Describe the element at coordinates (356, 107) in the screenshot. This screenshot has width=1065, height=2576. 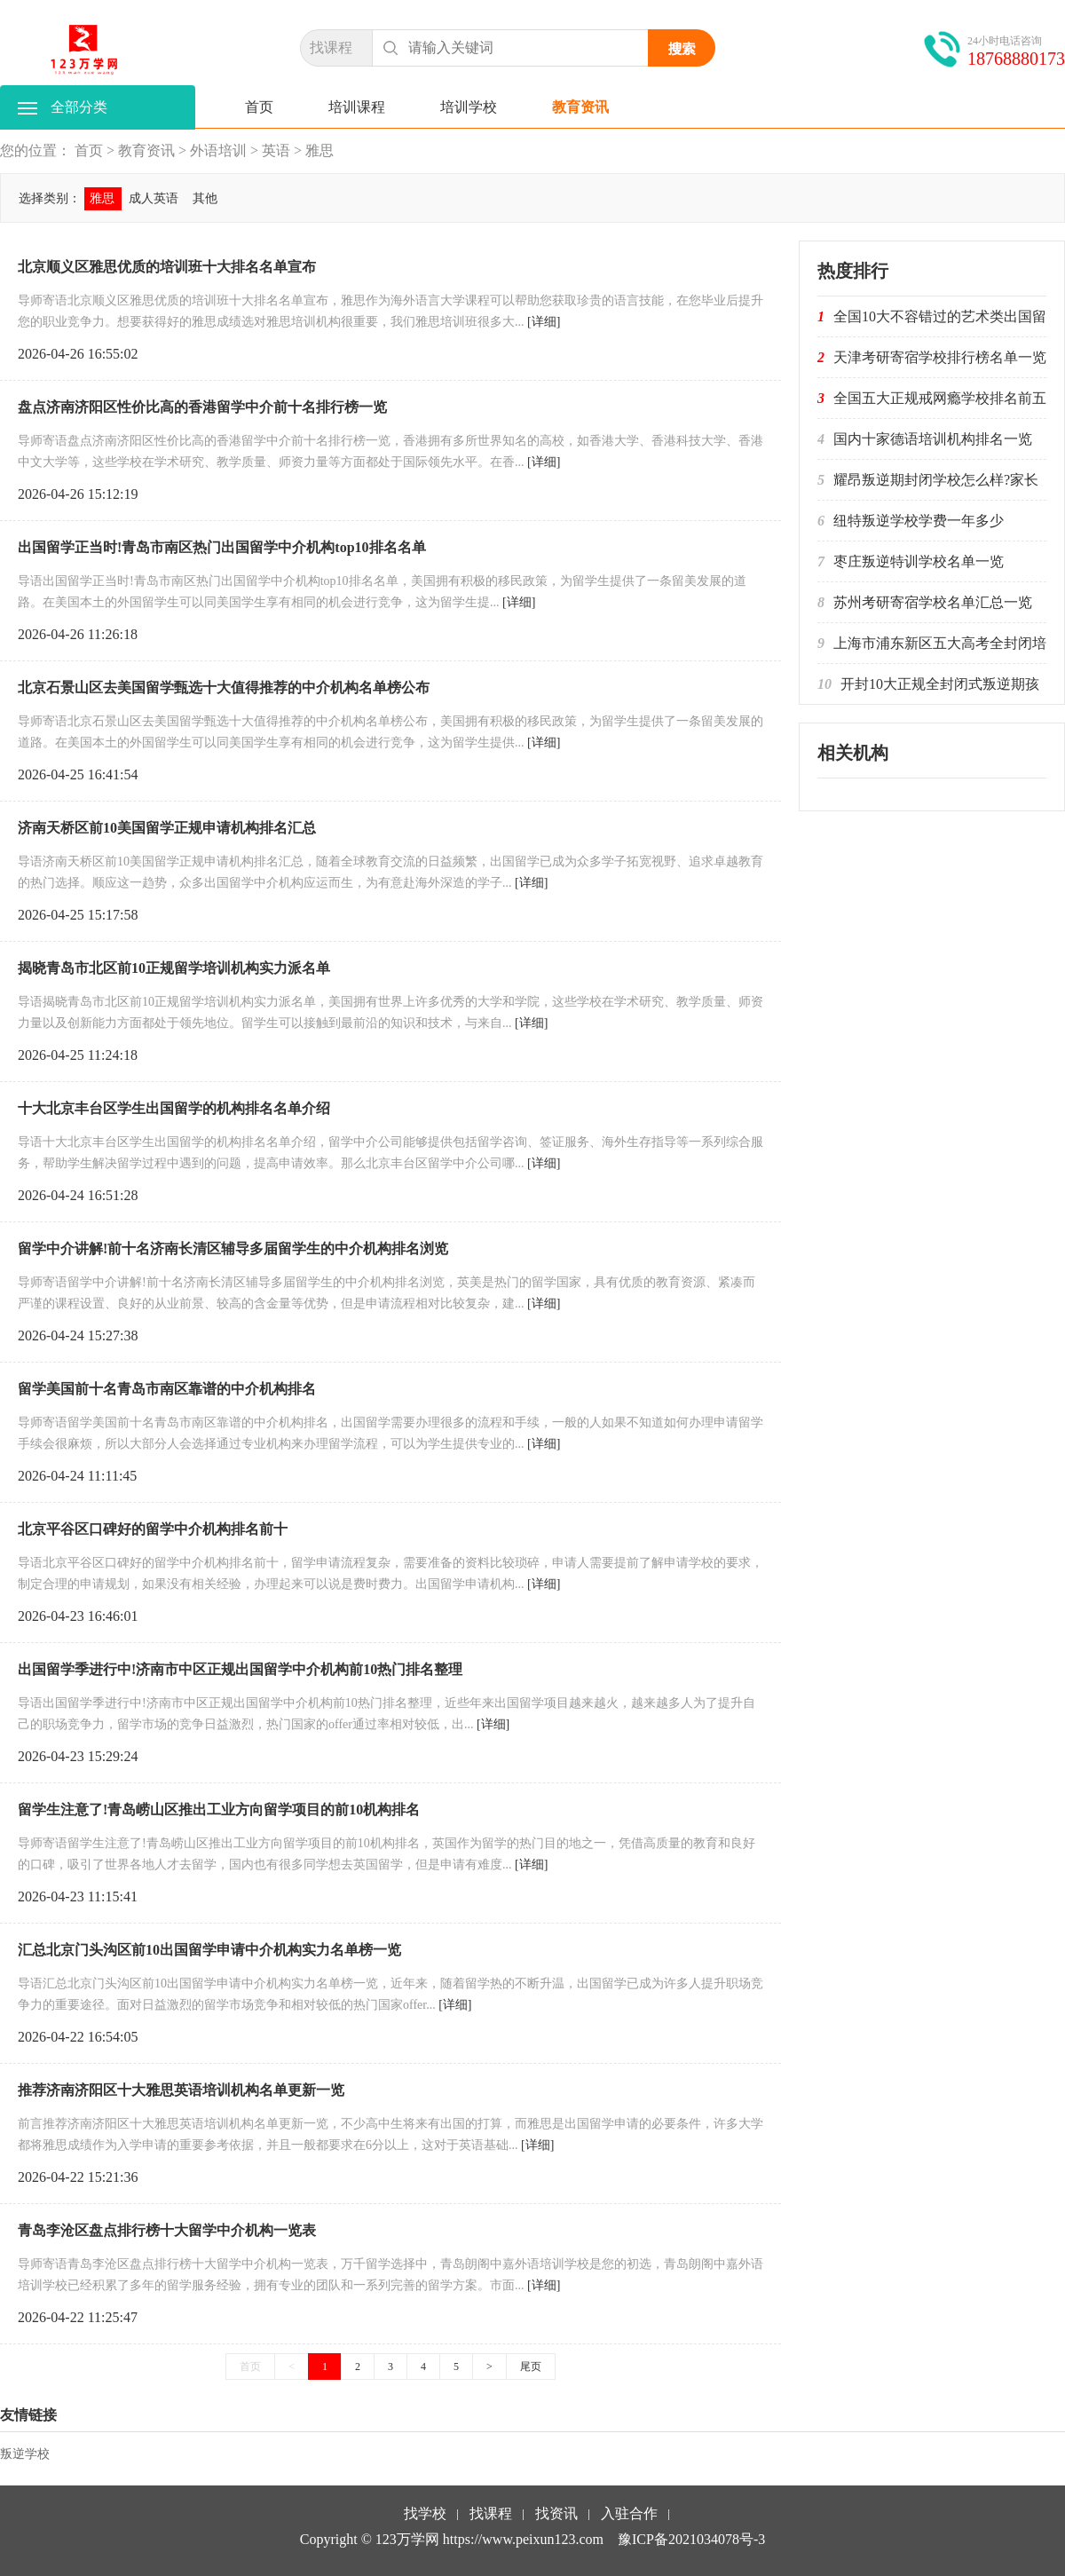
I see `培训课程` at that location.